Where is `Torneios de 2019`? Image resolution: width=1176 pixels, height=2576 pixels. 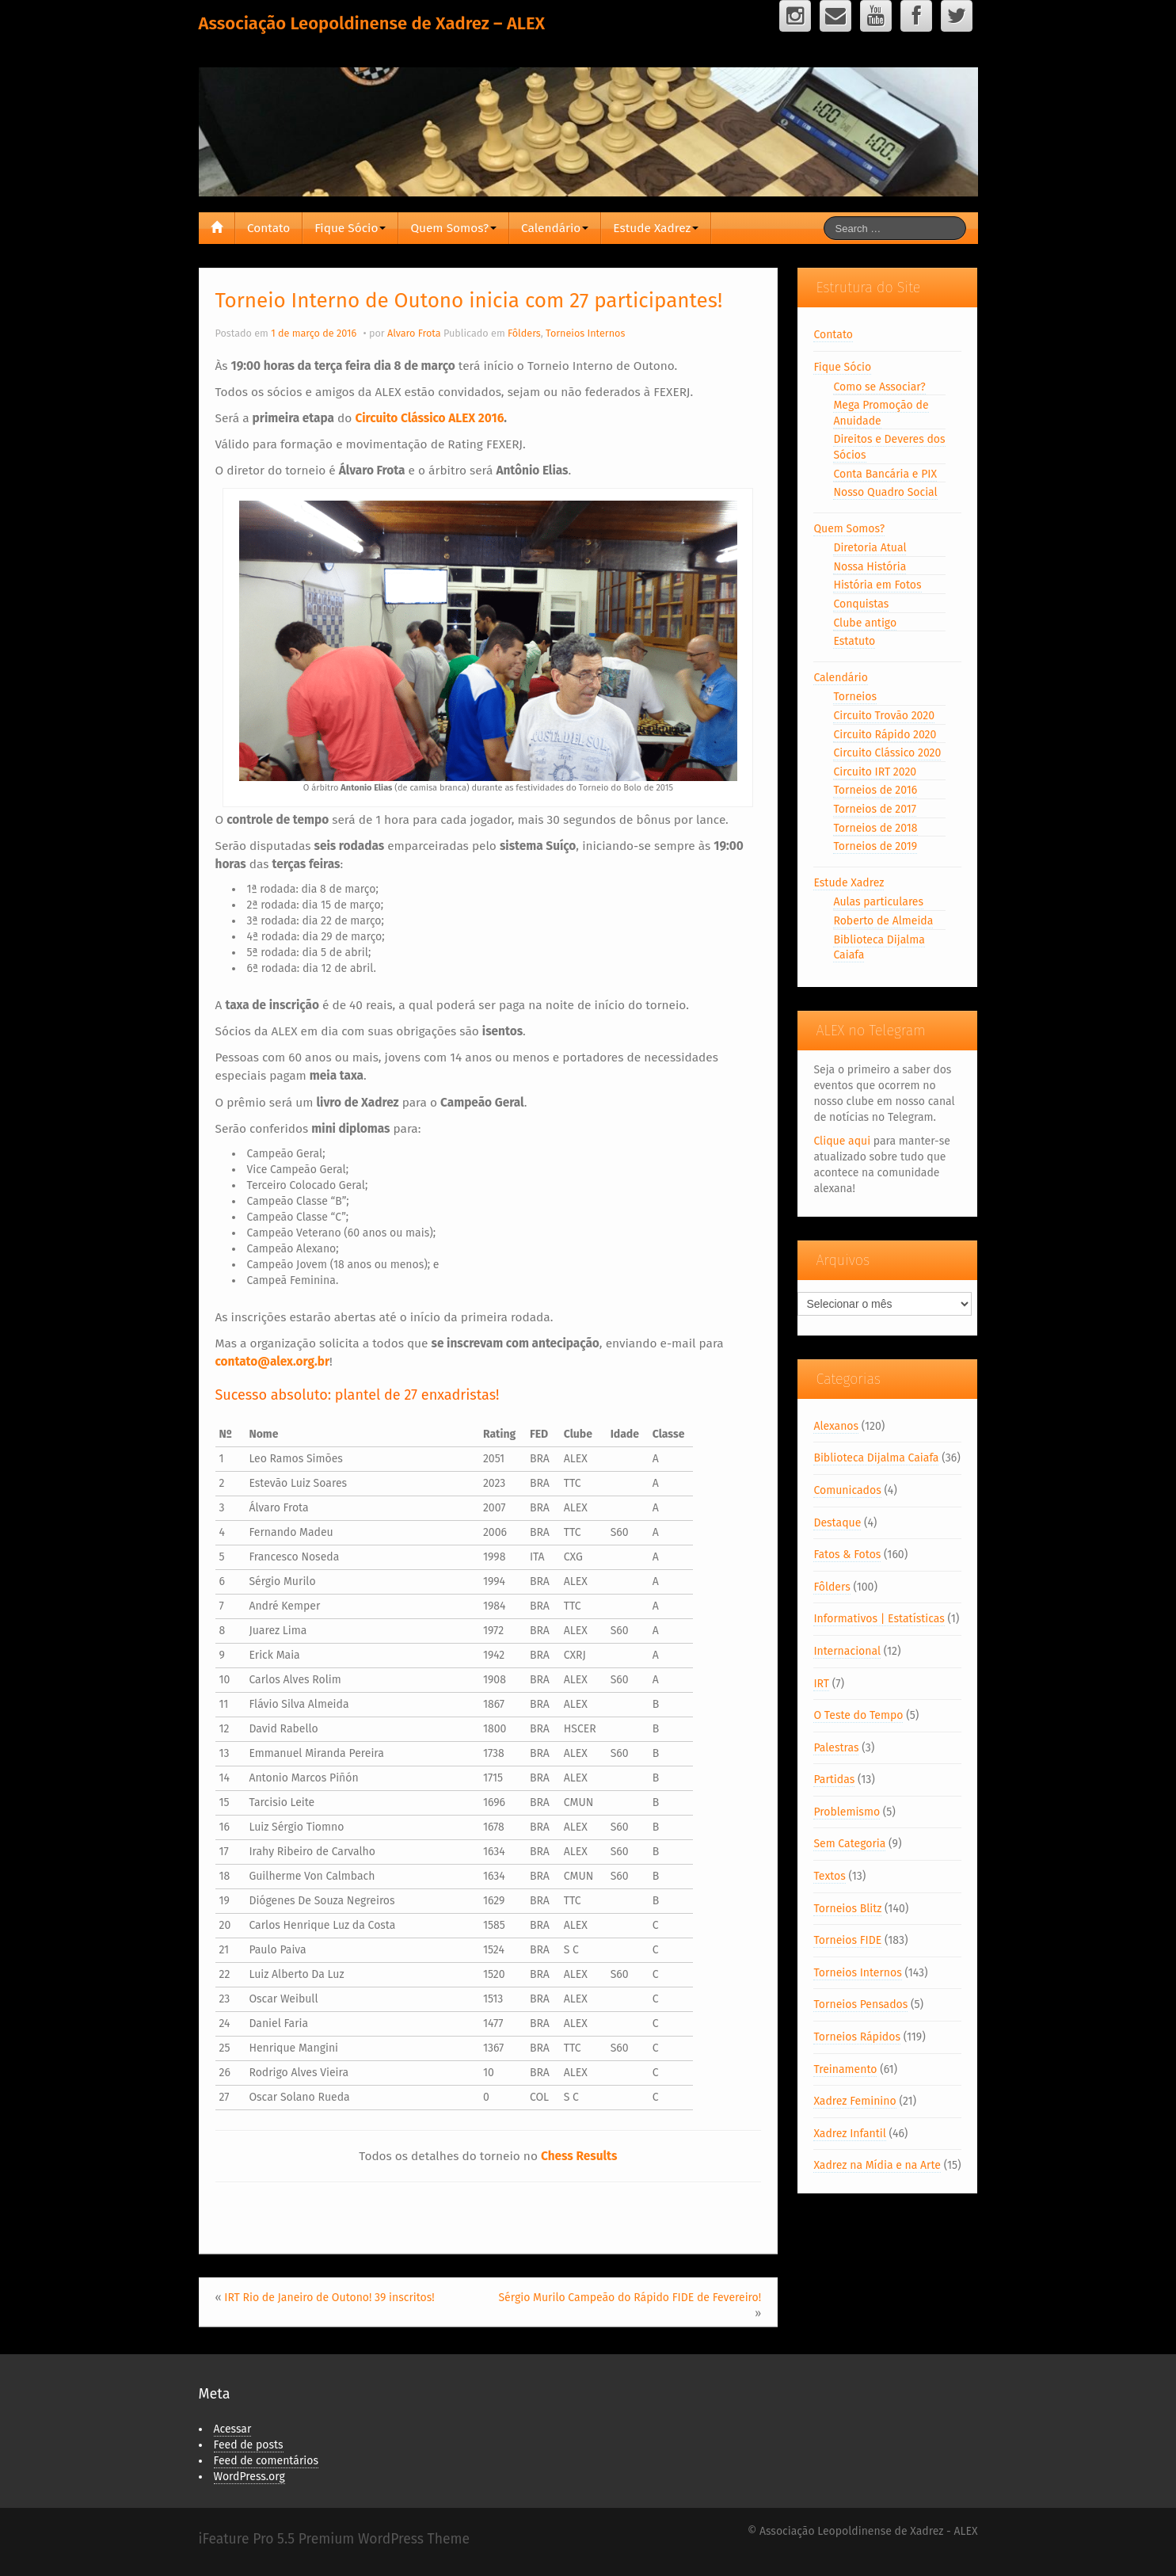
Torneios de 2019 is located at coordinates (875, 846).